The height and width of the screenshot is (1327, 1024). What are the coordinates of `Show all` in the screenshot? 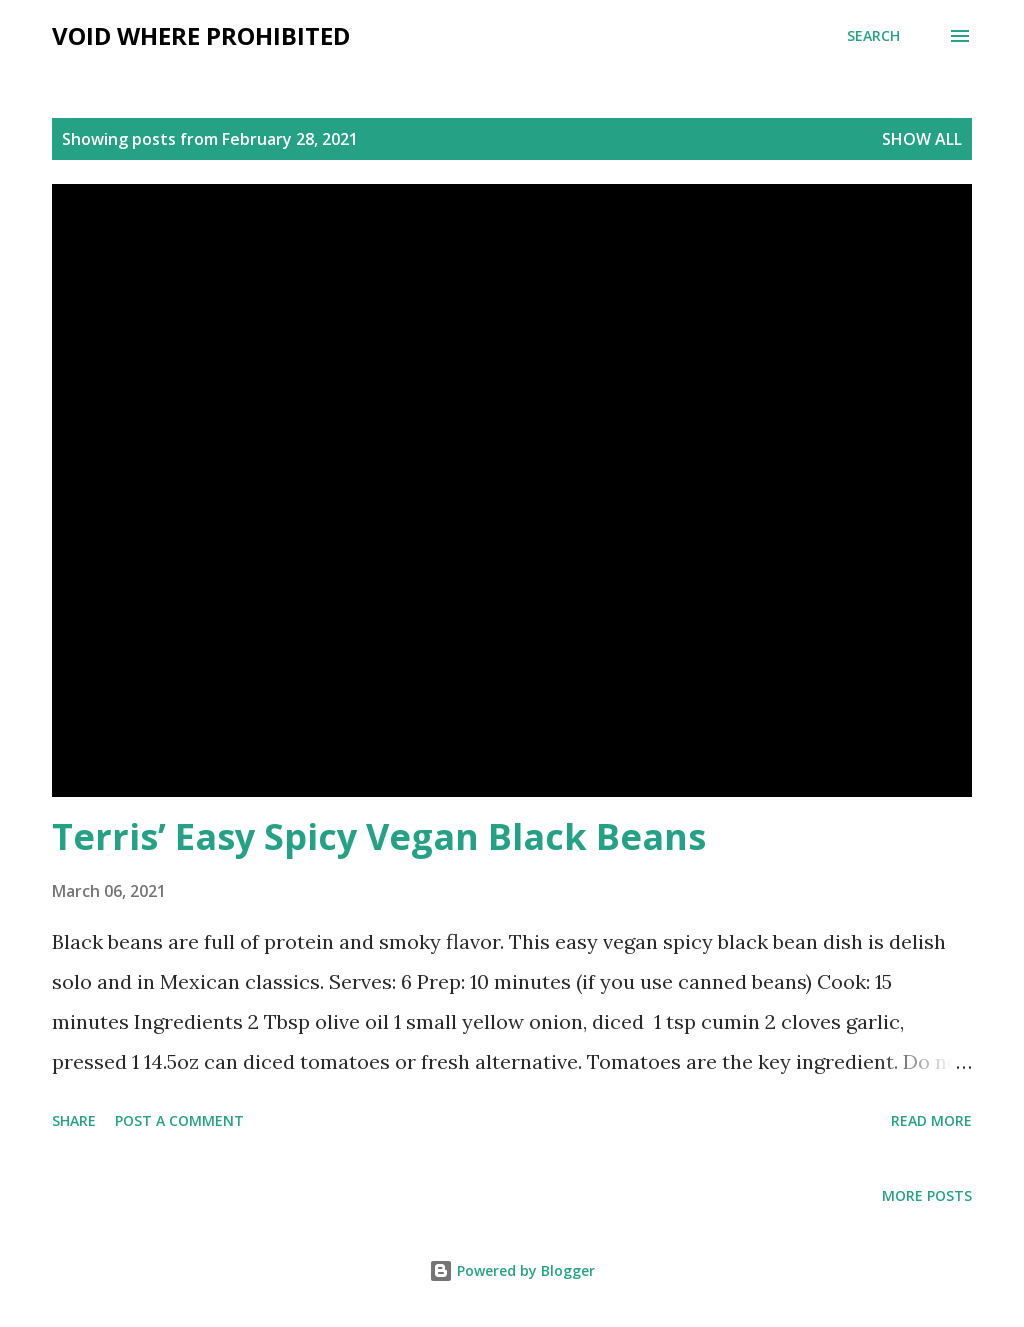 It's located at (922, 139).